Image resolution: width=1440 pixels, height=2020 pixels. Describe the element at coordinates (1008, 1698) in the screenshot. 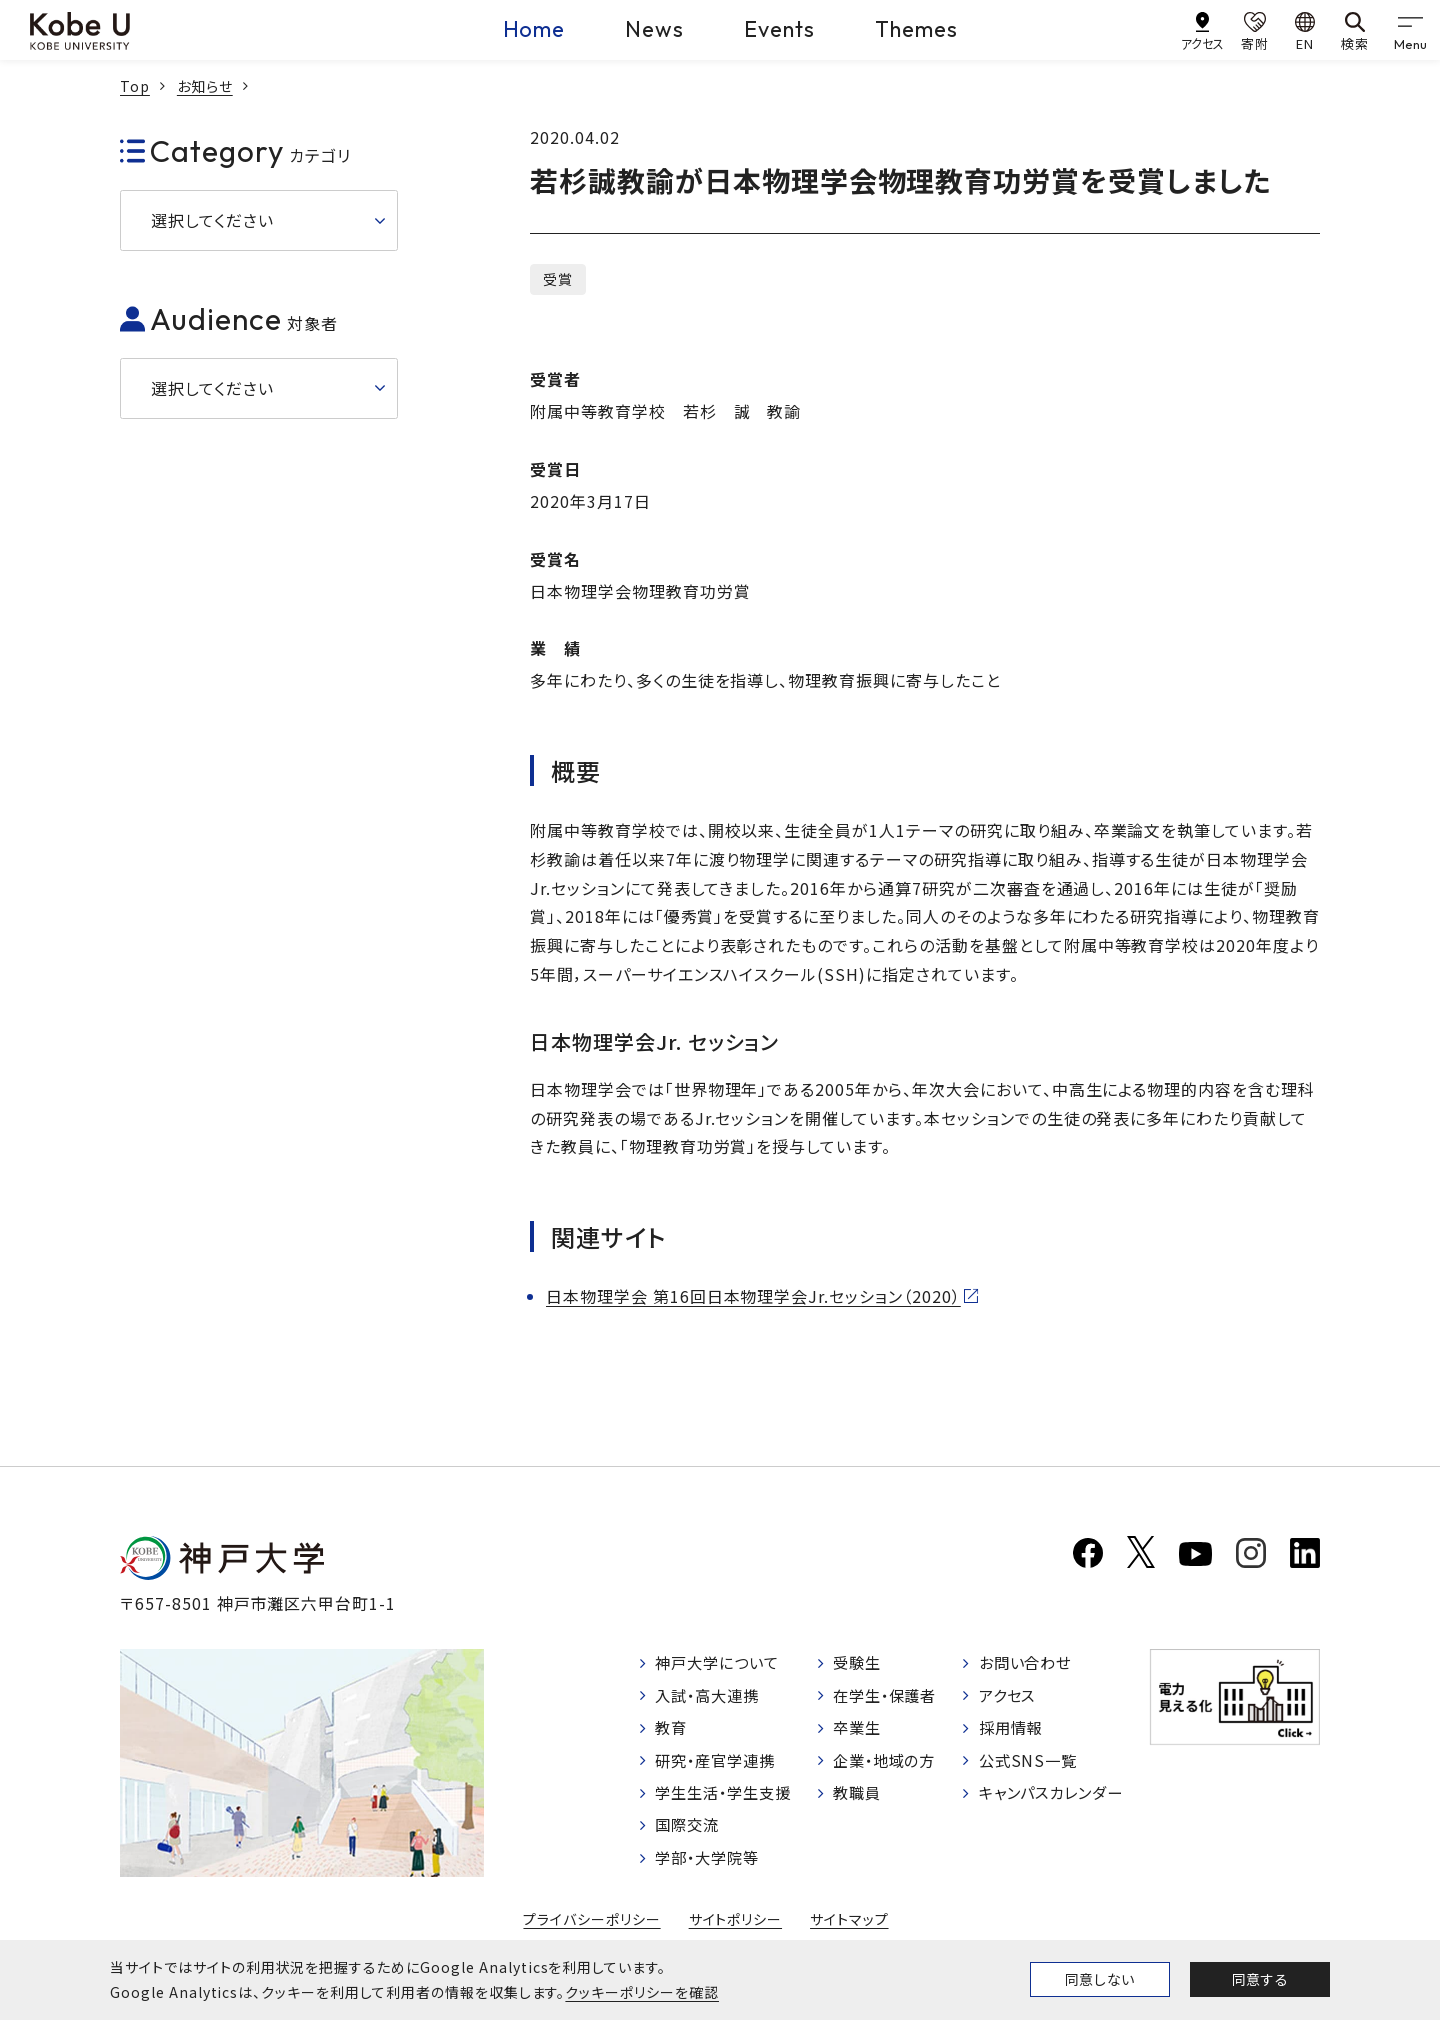

I see `アクセス` at that location.